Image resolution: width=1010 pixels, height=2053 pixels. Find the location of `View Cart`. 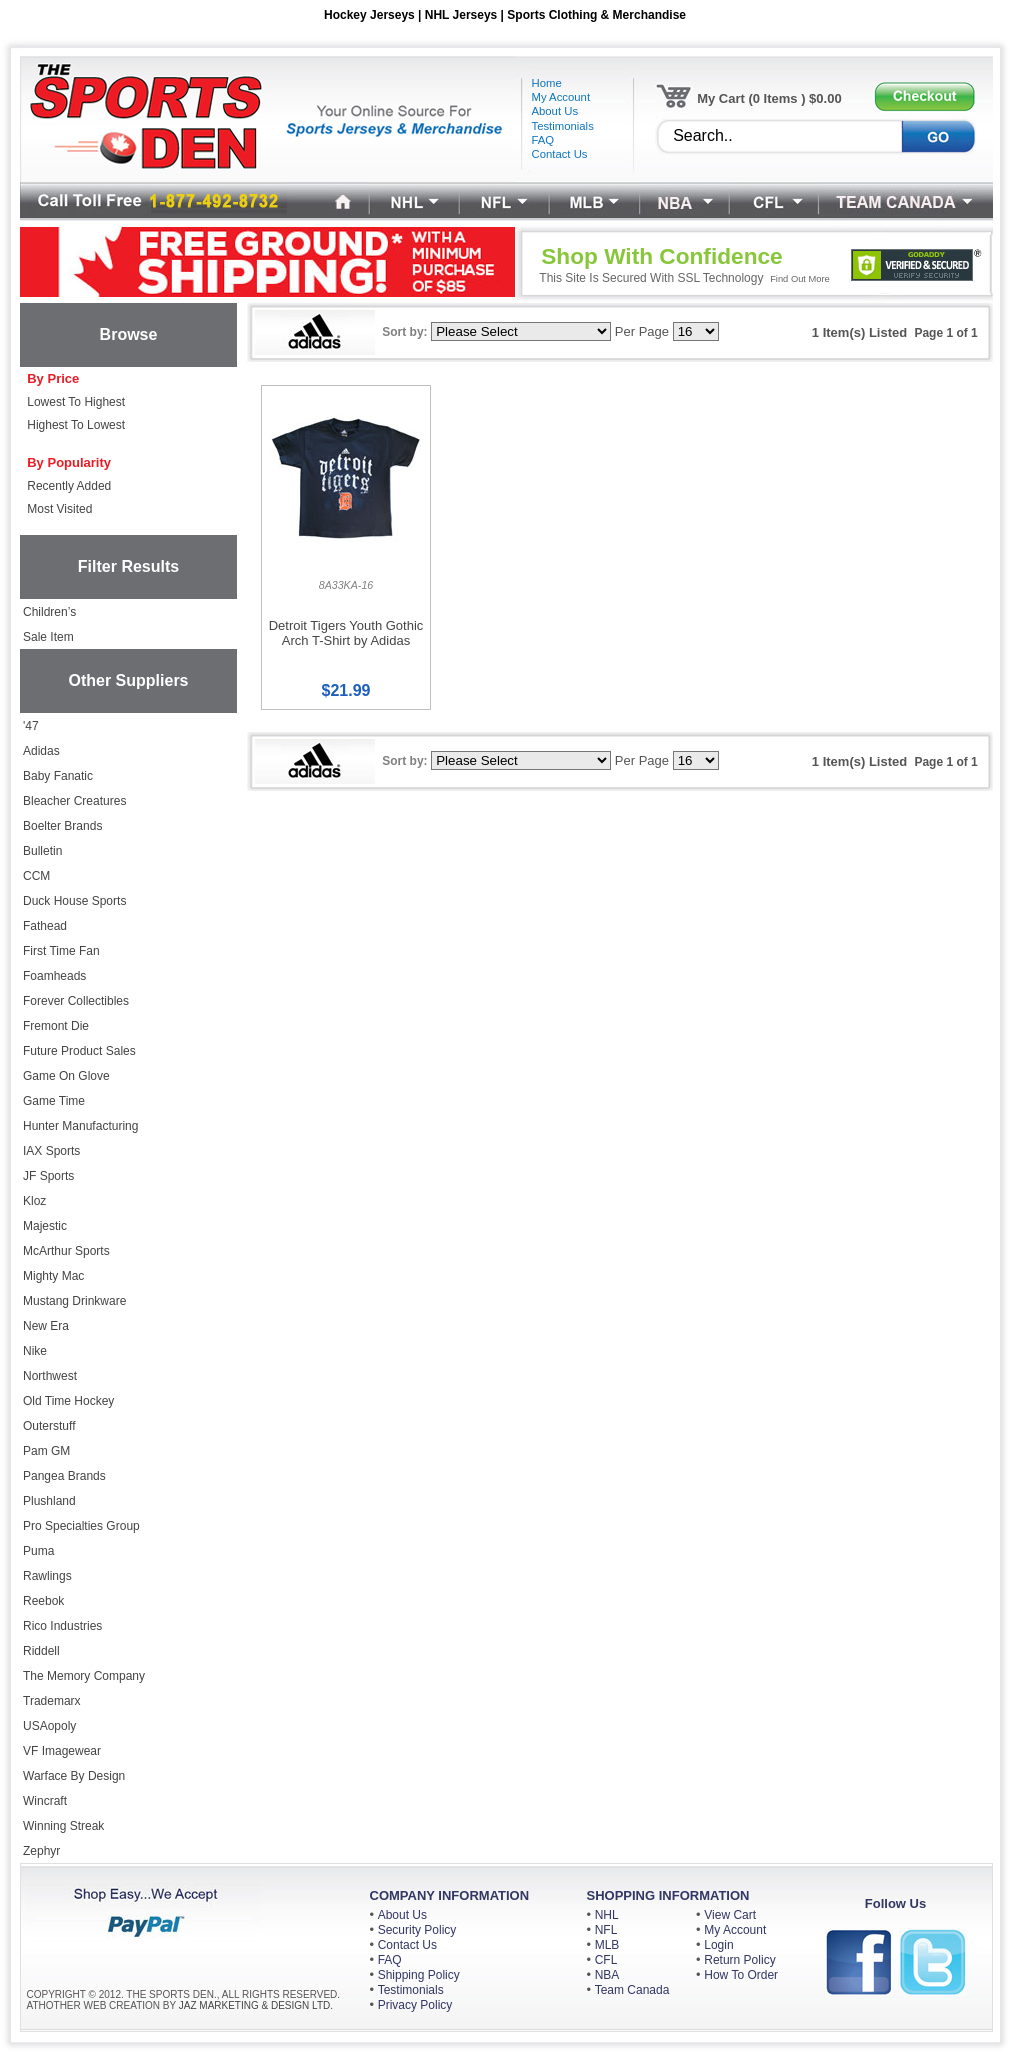

View Cart is located at coordinates (730, 1915).